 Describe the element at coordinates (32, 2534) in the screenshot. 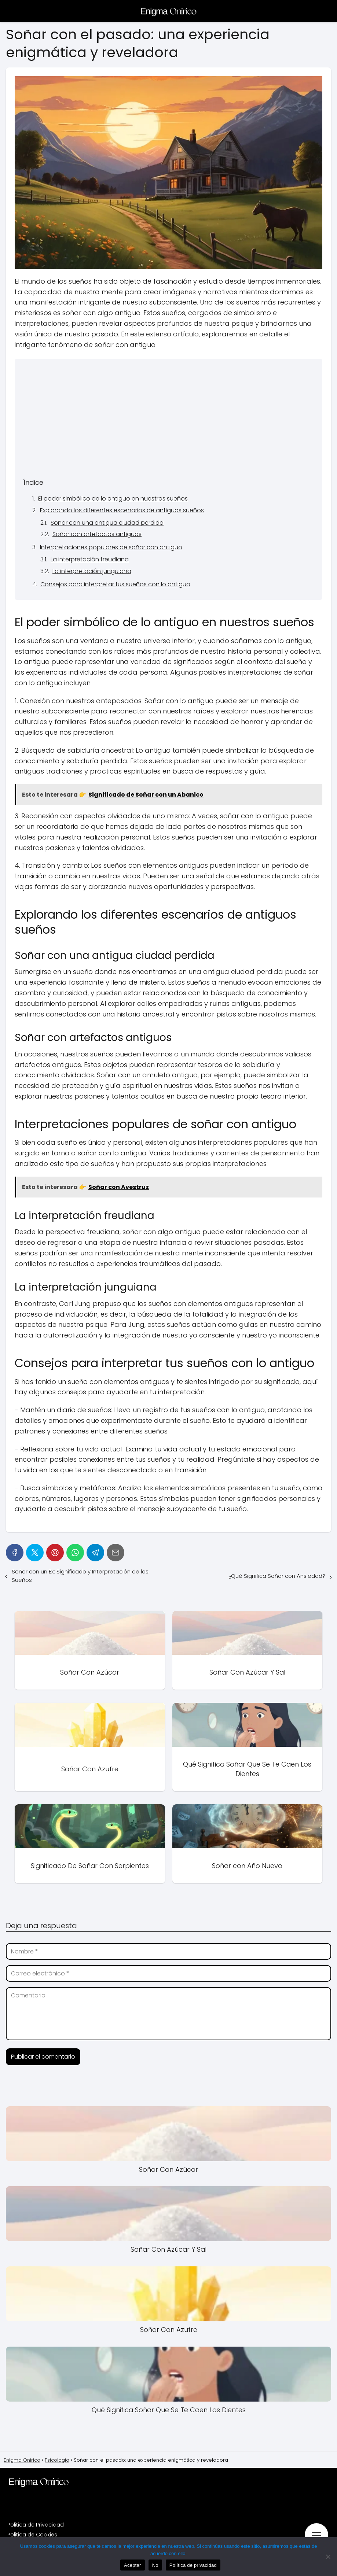

I see `Politica de Cookies` at that location.